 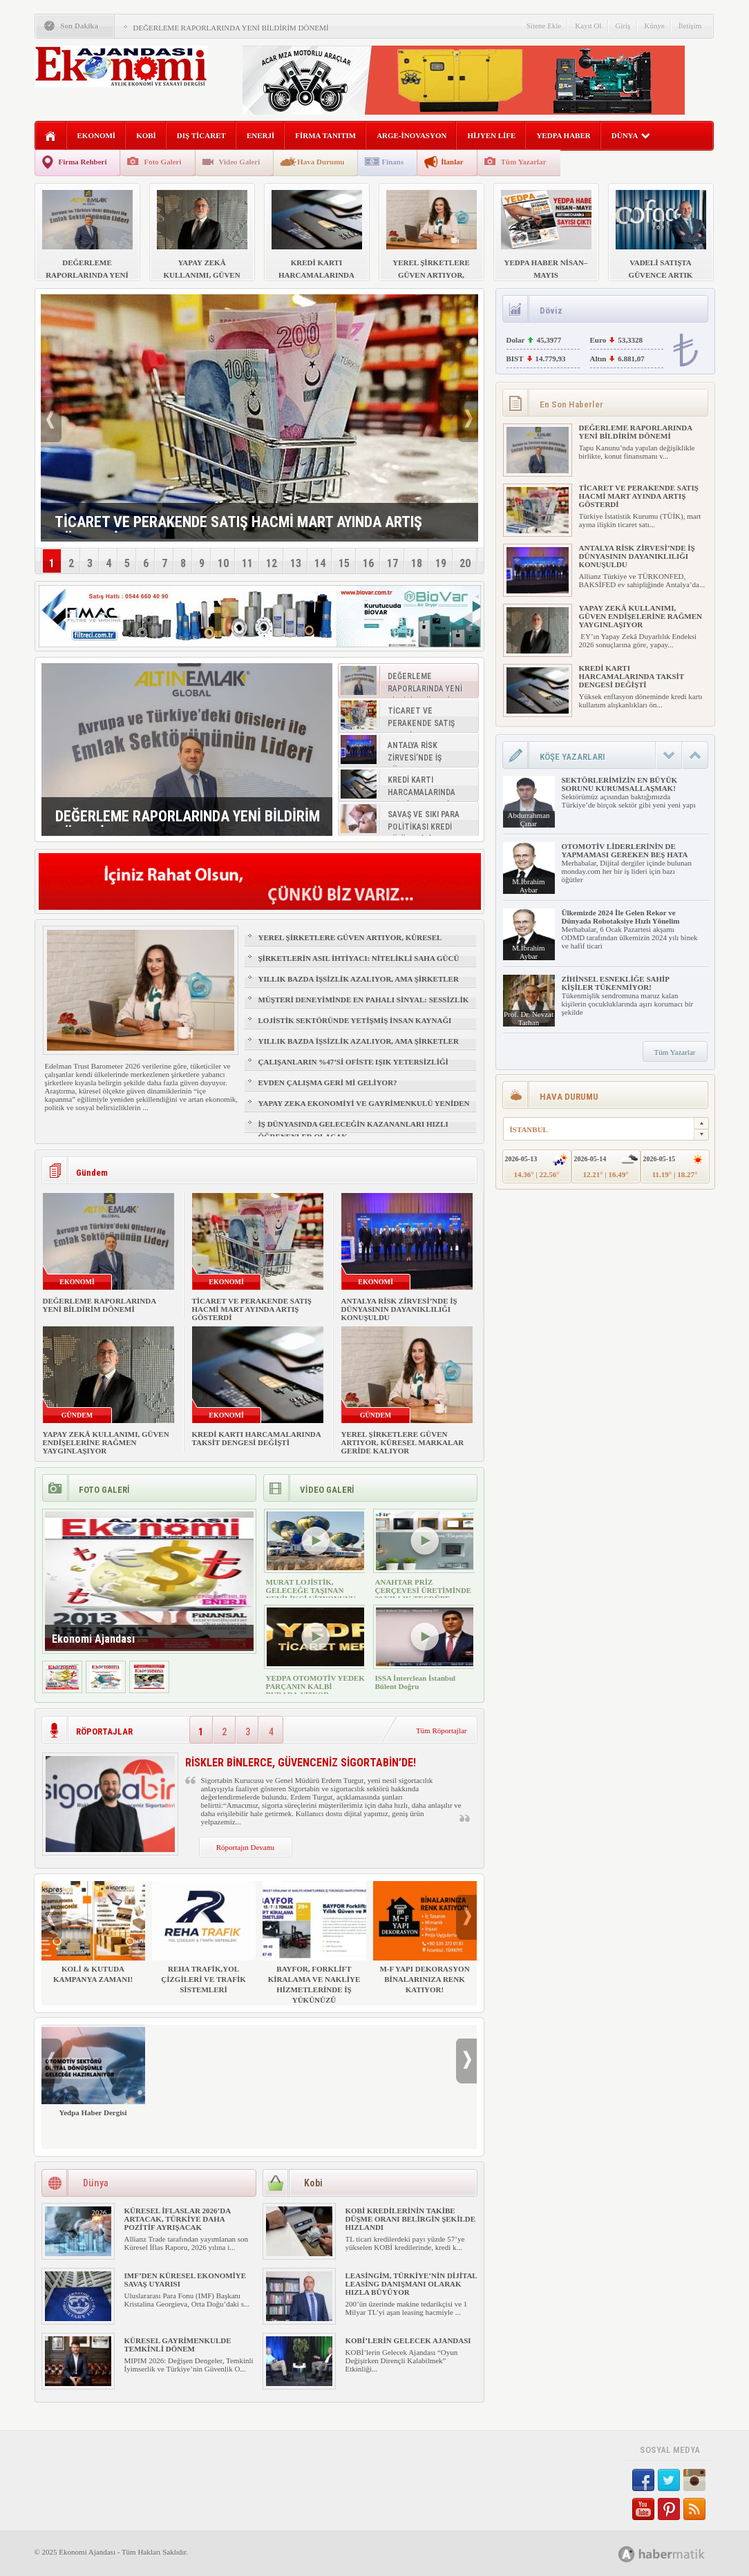 What do you see at coordinates (320, 162) in the screenshot?
I see `Hava Durumu` at bounding box center [320, 162].